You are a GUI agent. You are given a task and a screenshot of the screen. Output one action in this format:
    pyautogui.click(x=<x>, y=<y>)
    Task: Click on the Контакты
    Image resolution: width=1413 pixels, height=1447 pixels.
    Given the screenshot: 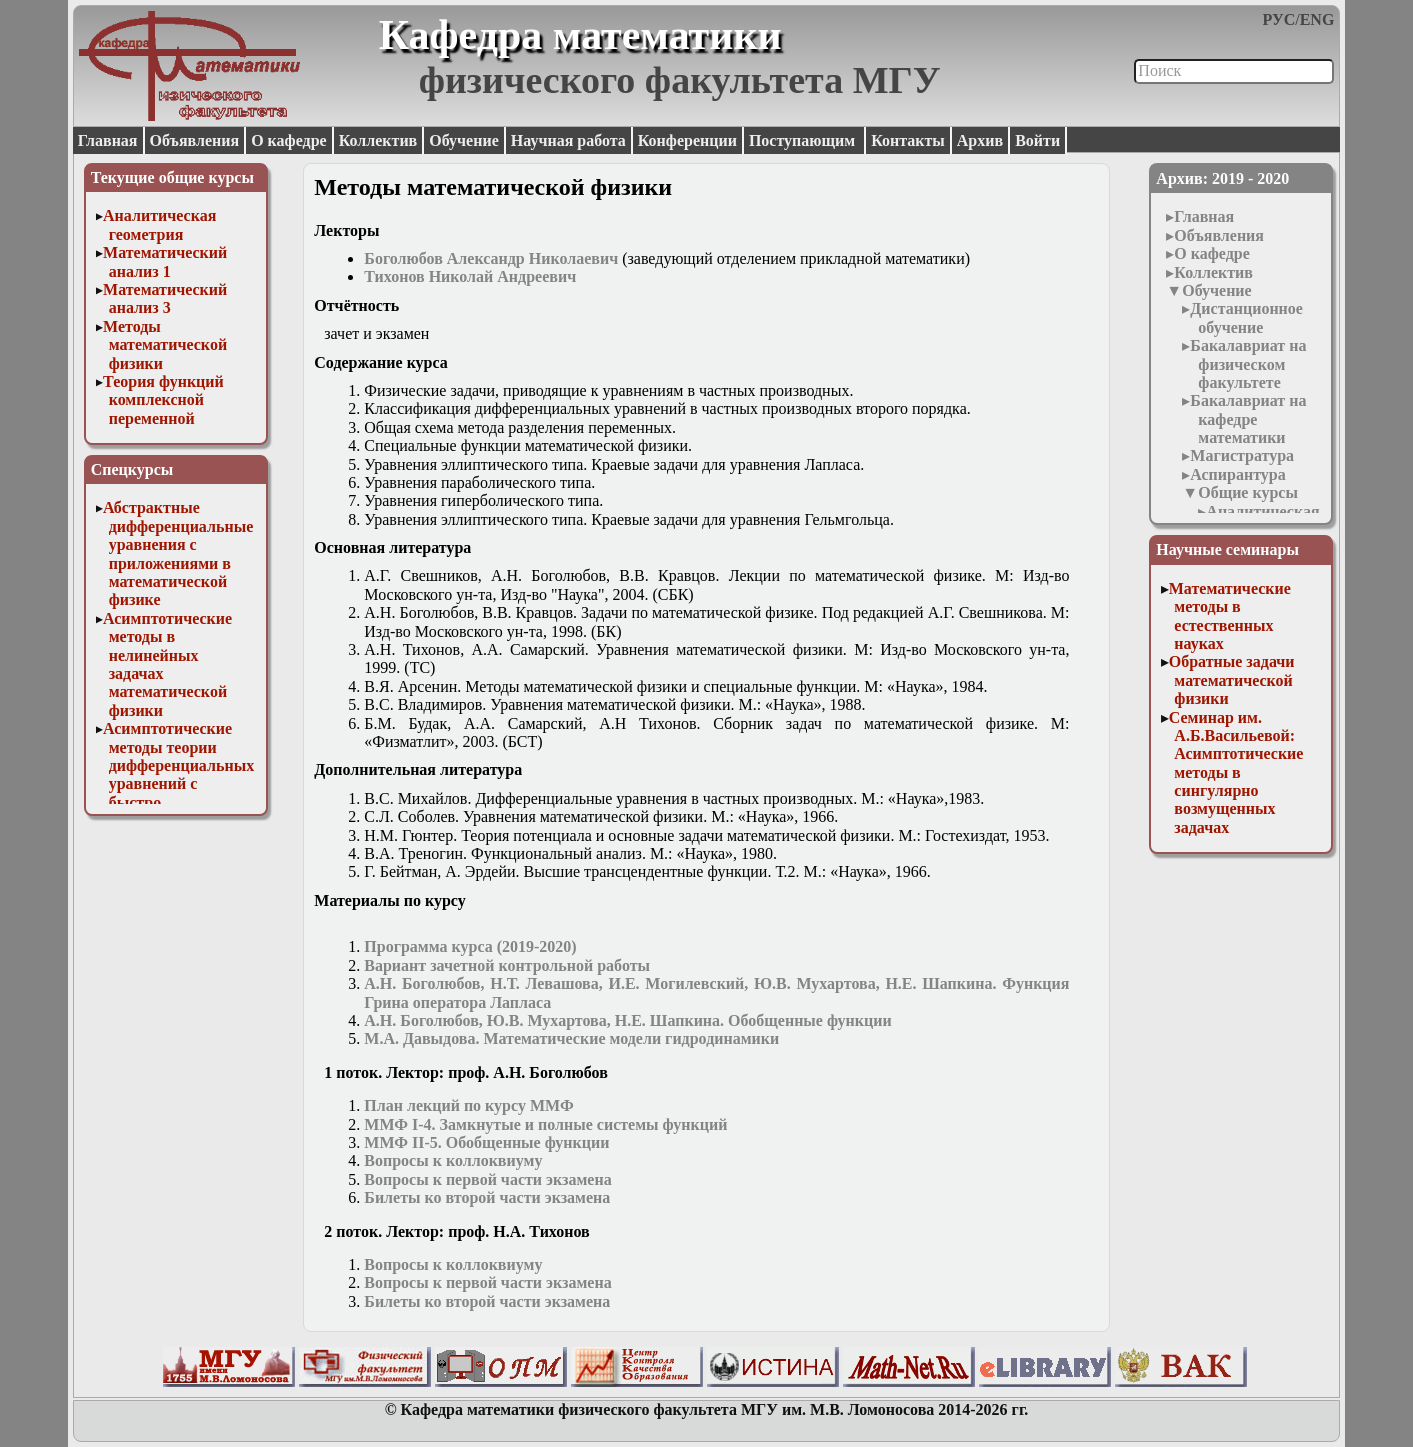 What is the action you would take?
    pyautogui.click(x=908, y=140)
    